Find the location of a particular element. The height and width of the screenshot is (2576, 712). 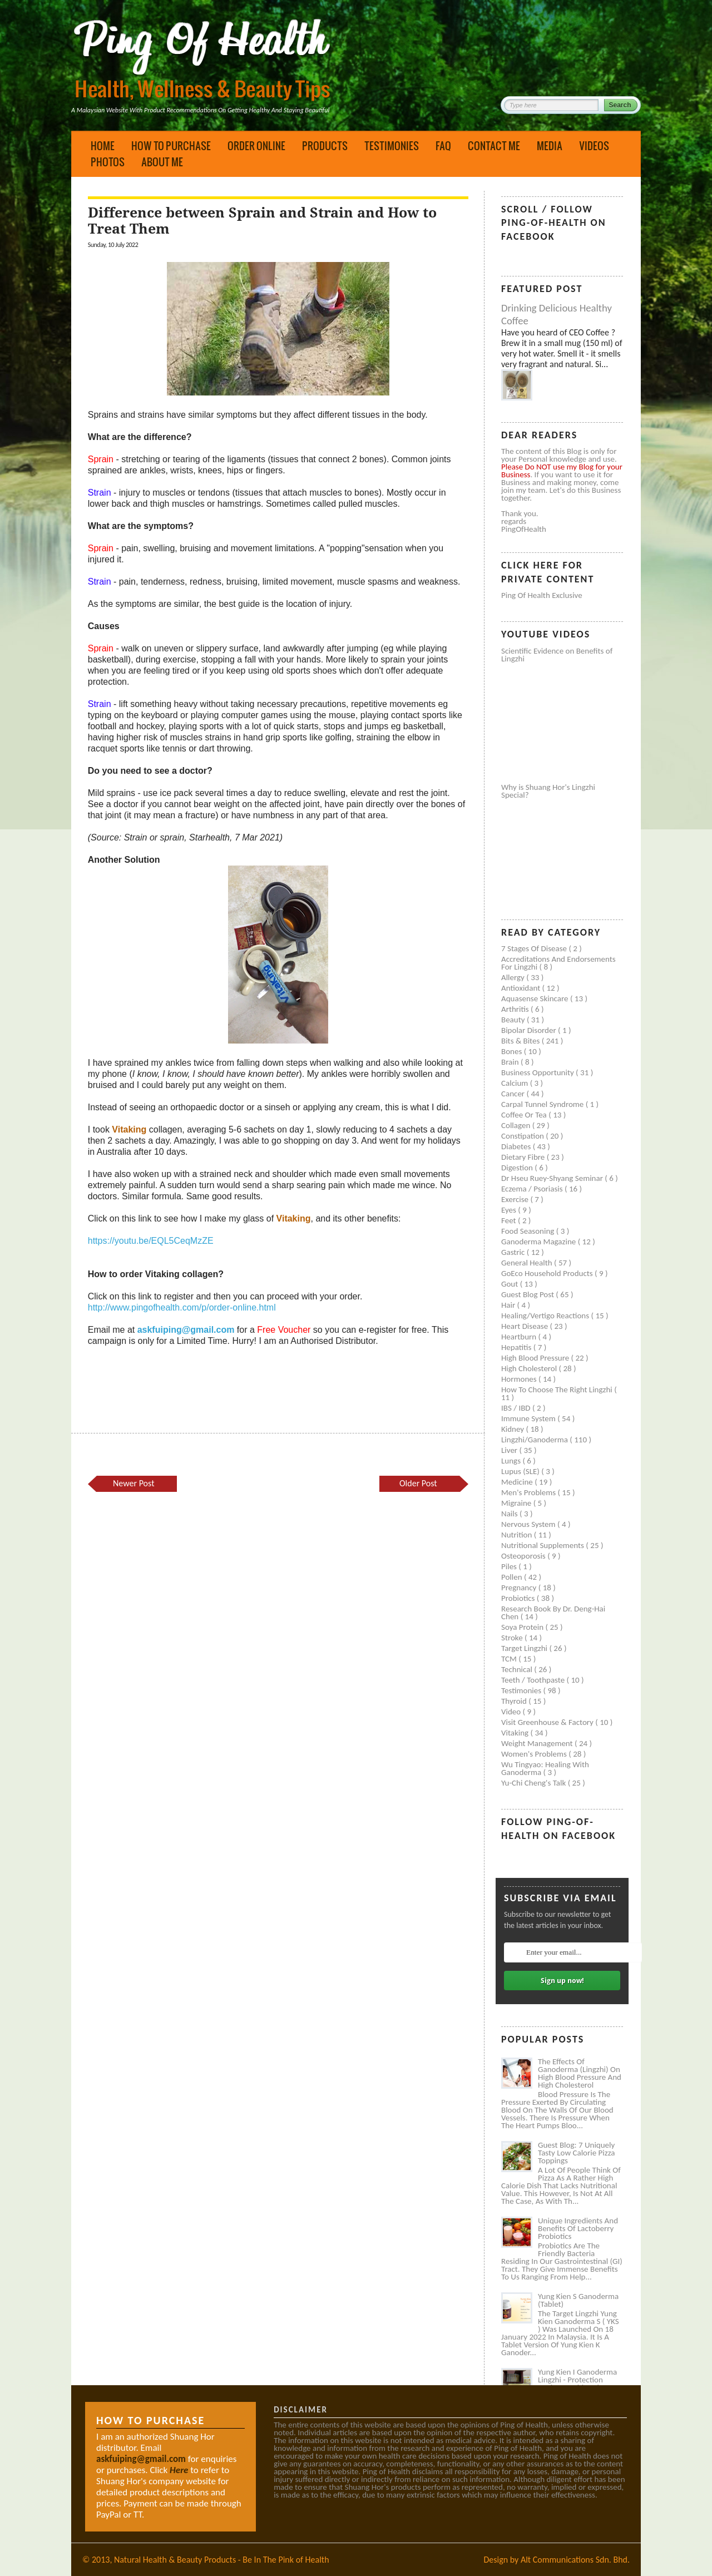

Nails is located at coordinates (510, 1514).